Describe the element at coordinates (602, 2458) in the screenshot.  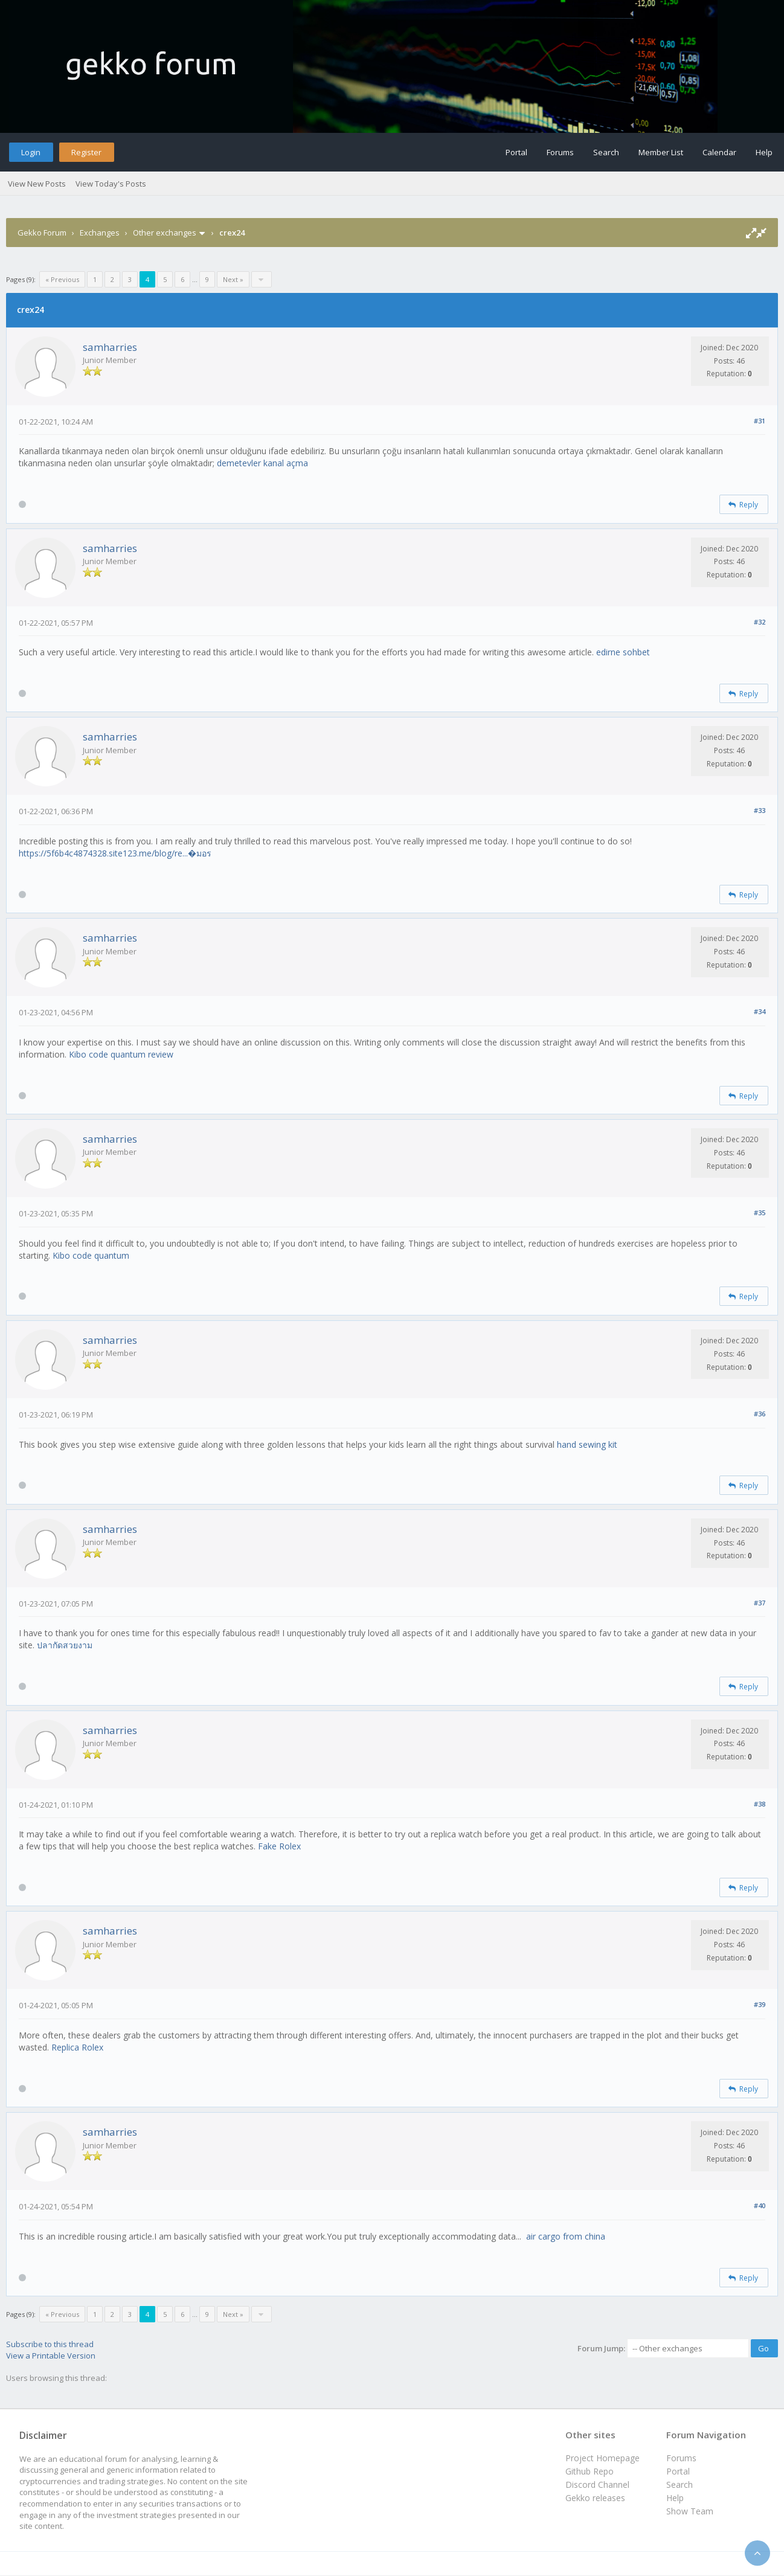
I see `Project Homepage` at that location.